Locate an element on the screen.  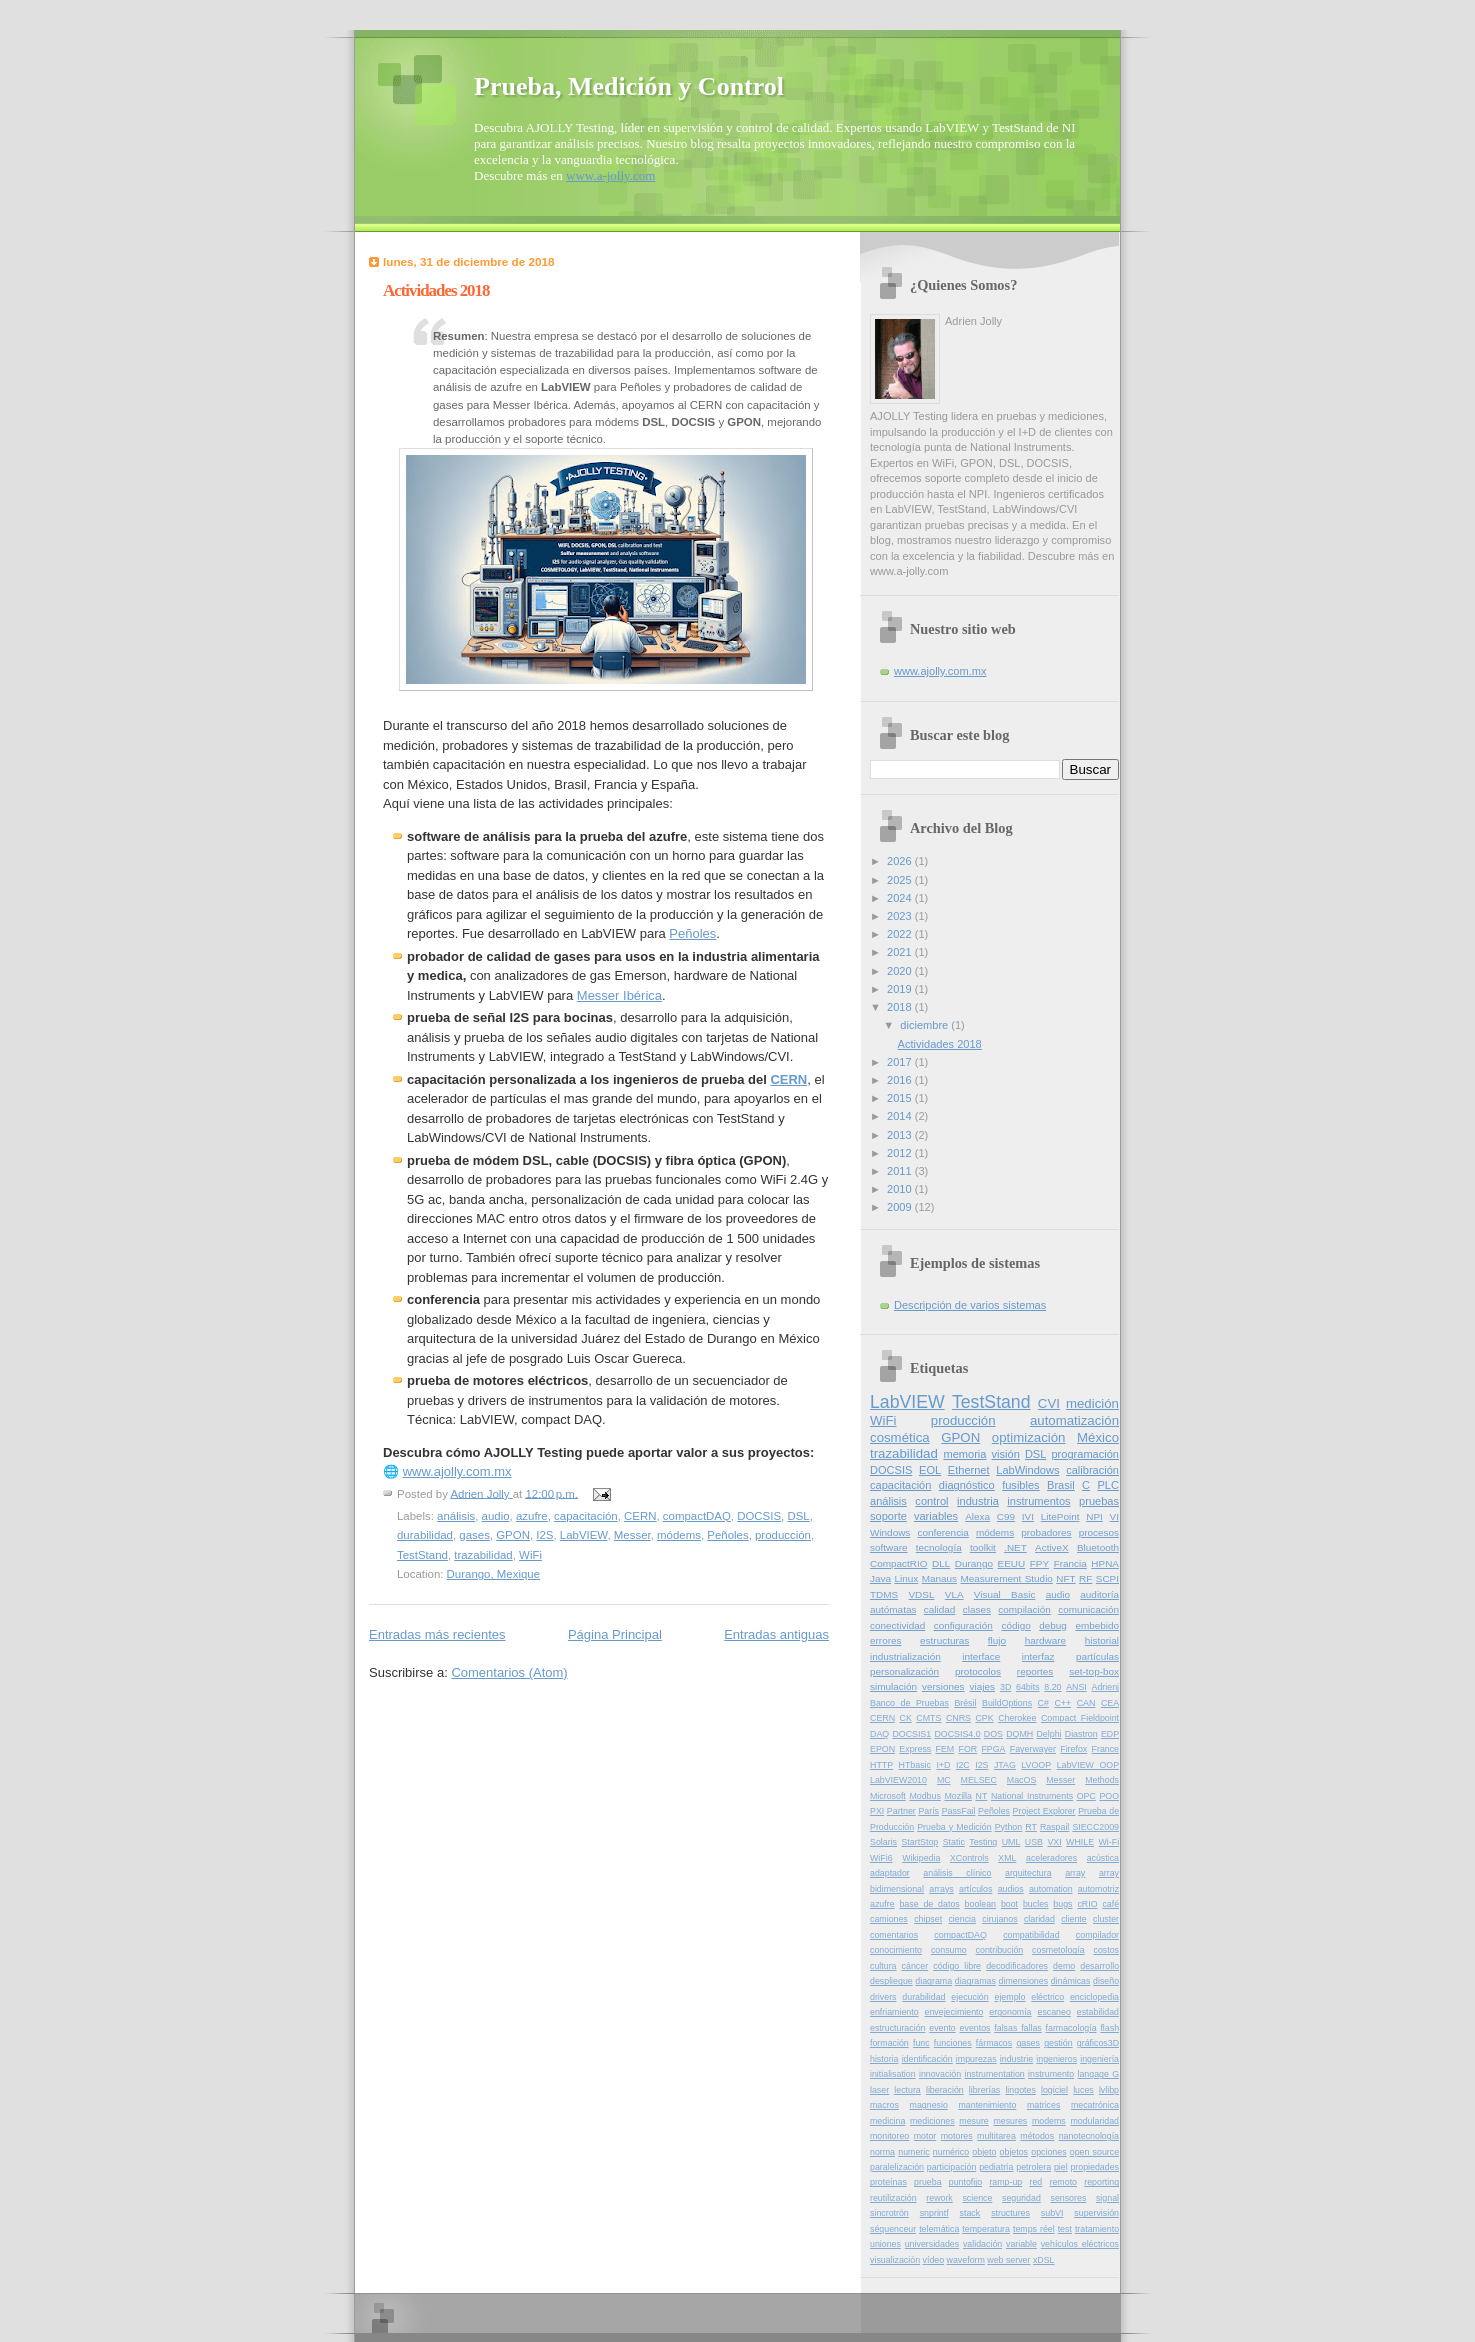
París is located at coordinates (928, 1811).